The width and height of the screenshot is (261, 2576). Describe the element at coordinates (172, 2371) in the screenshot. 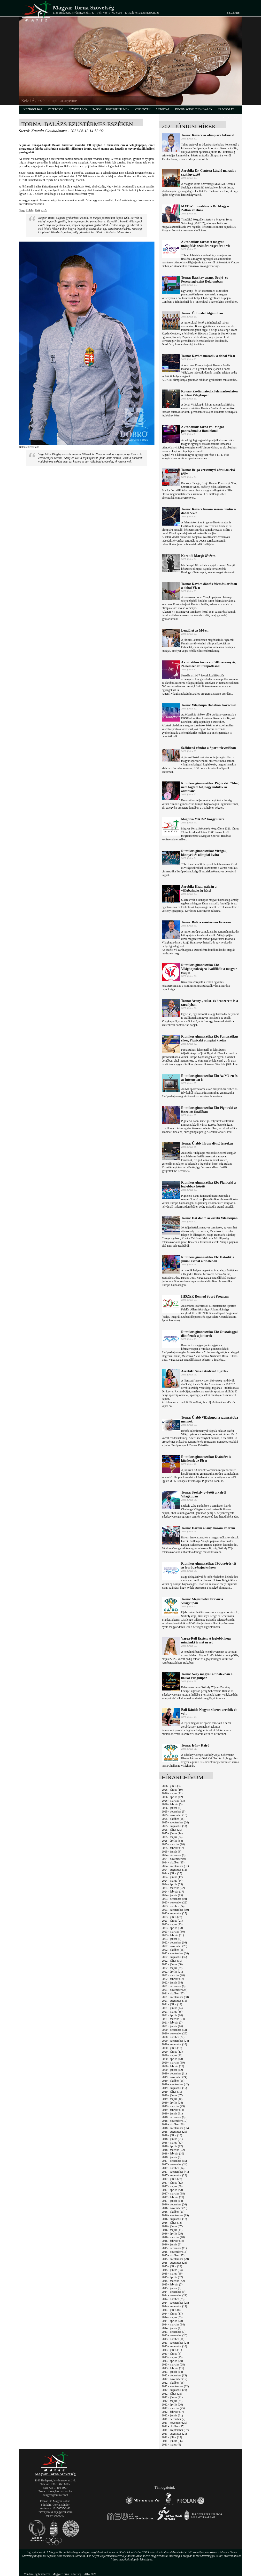

I see `2013 - január (14)` at that location.